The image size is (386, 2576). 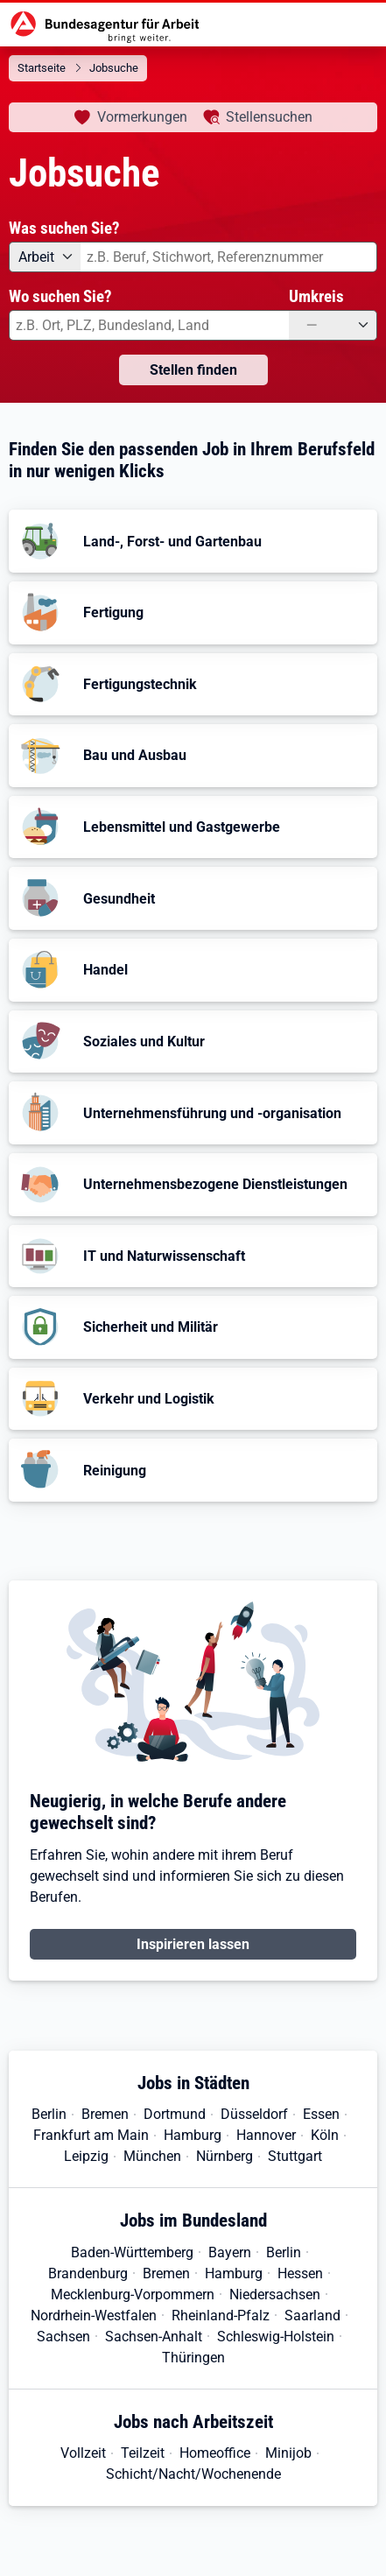 I want to click on [button], so click(x=193, y=541).